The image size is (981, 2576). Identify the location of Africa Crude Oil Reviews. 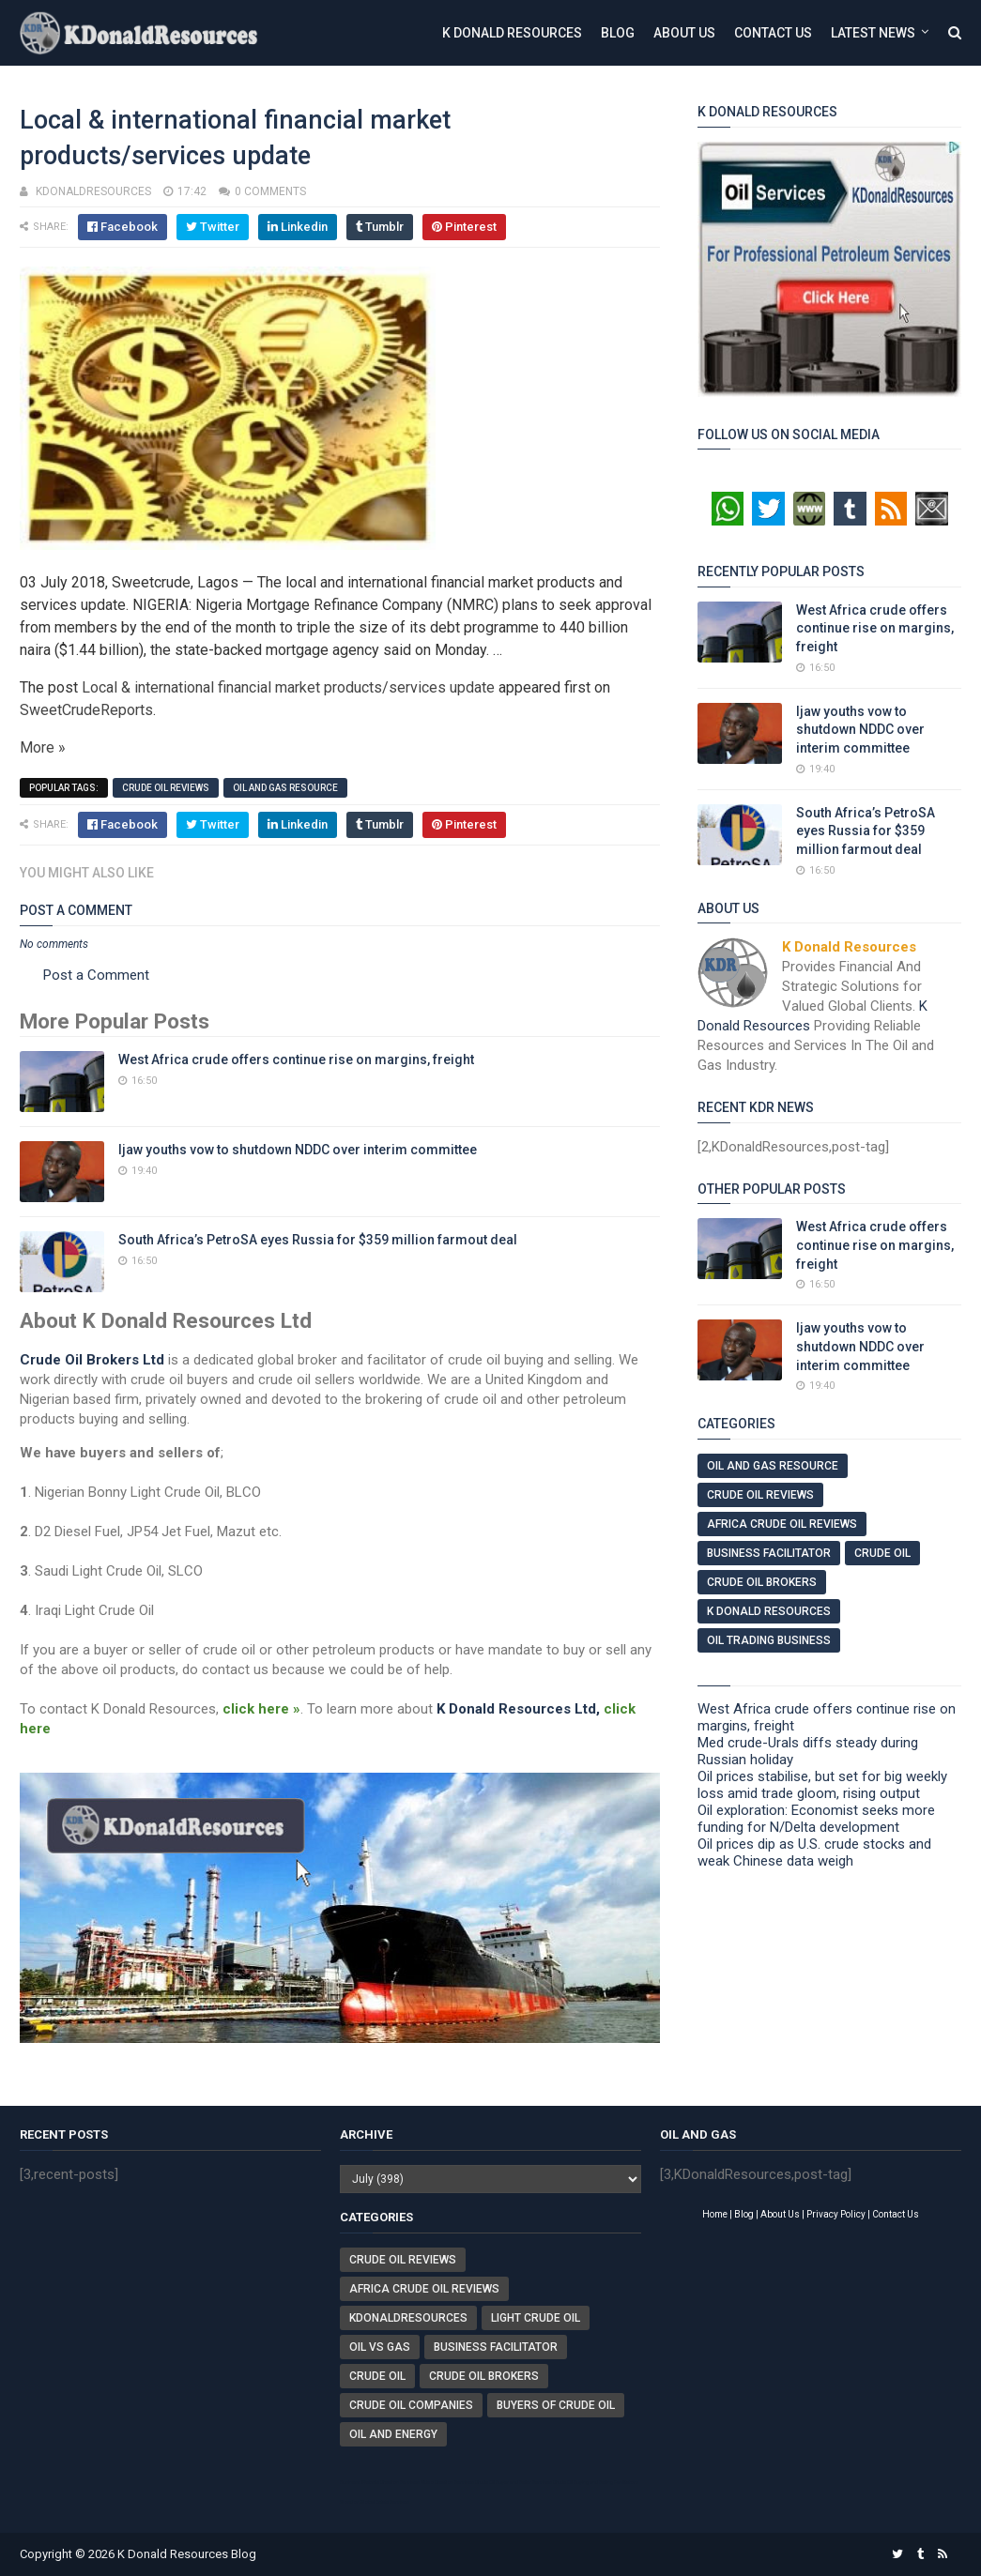
(782, 1524).